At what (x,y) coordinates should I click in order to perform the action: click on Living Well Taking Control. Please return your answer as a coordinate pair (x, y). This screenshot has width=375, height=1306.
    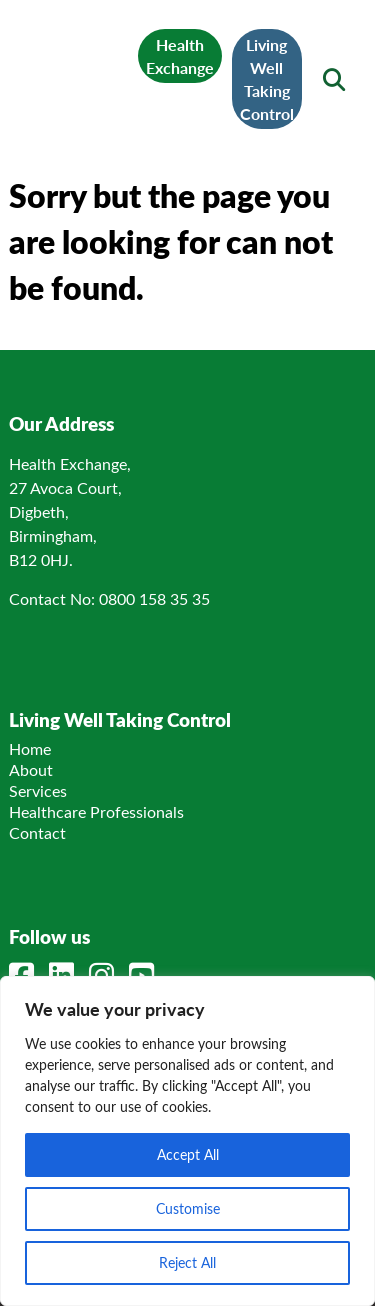
    Looking at the image, I should click on (267, 79).